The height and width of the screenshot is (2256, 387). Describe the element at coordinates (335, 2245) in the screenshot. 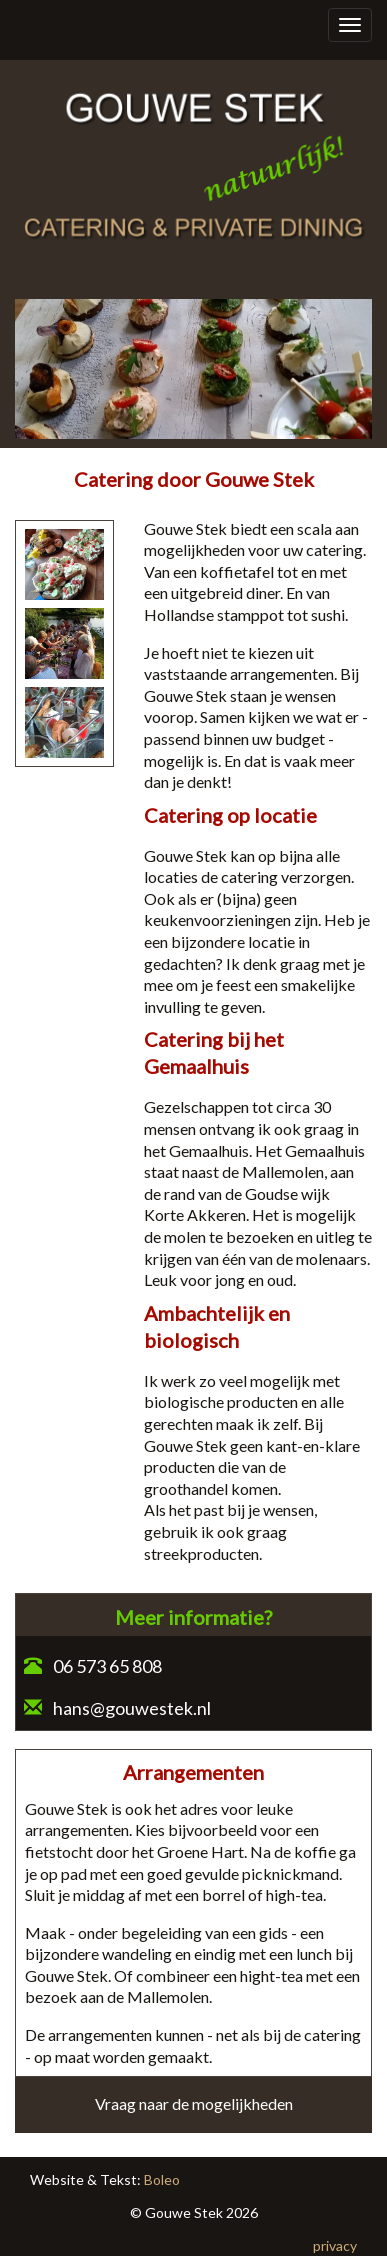

I see `privacy` at that location.